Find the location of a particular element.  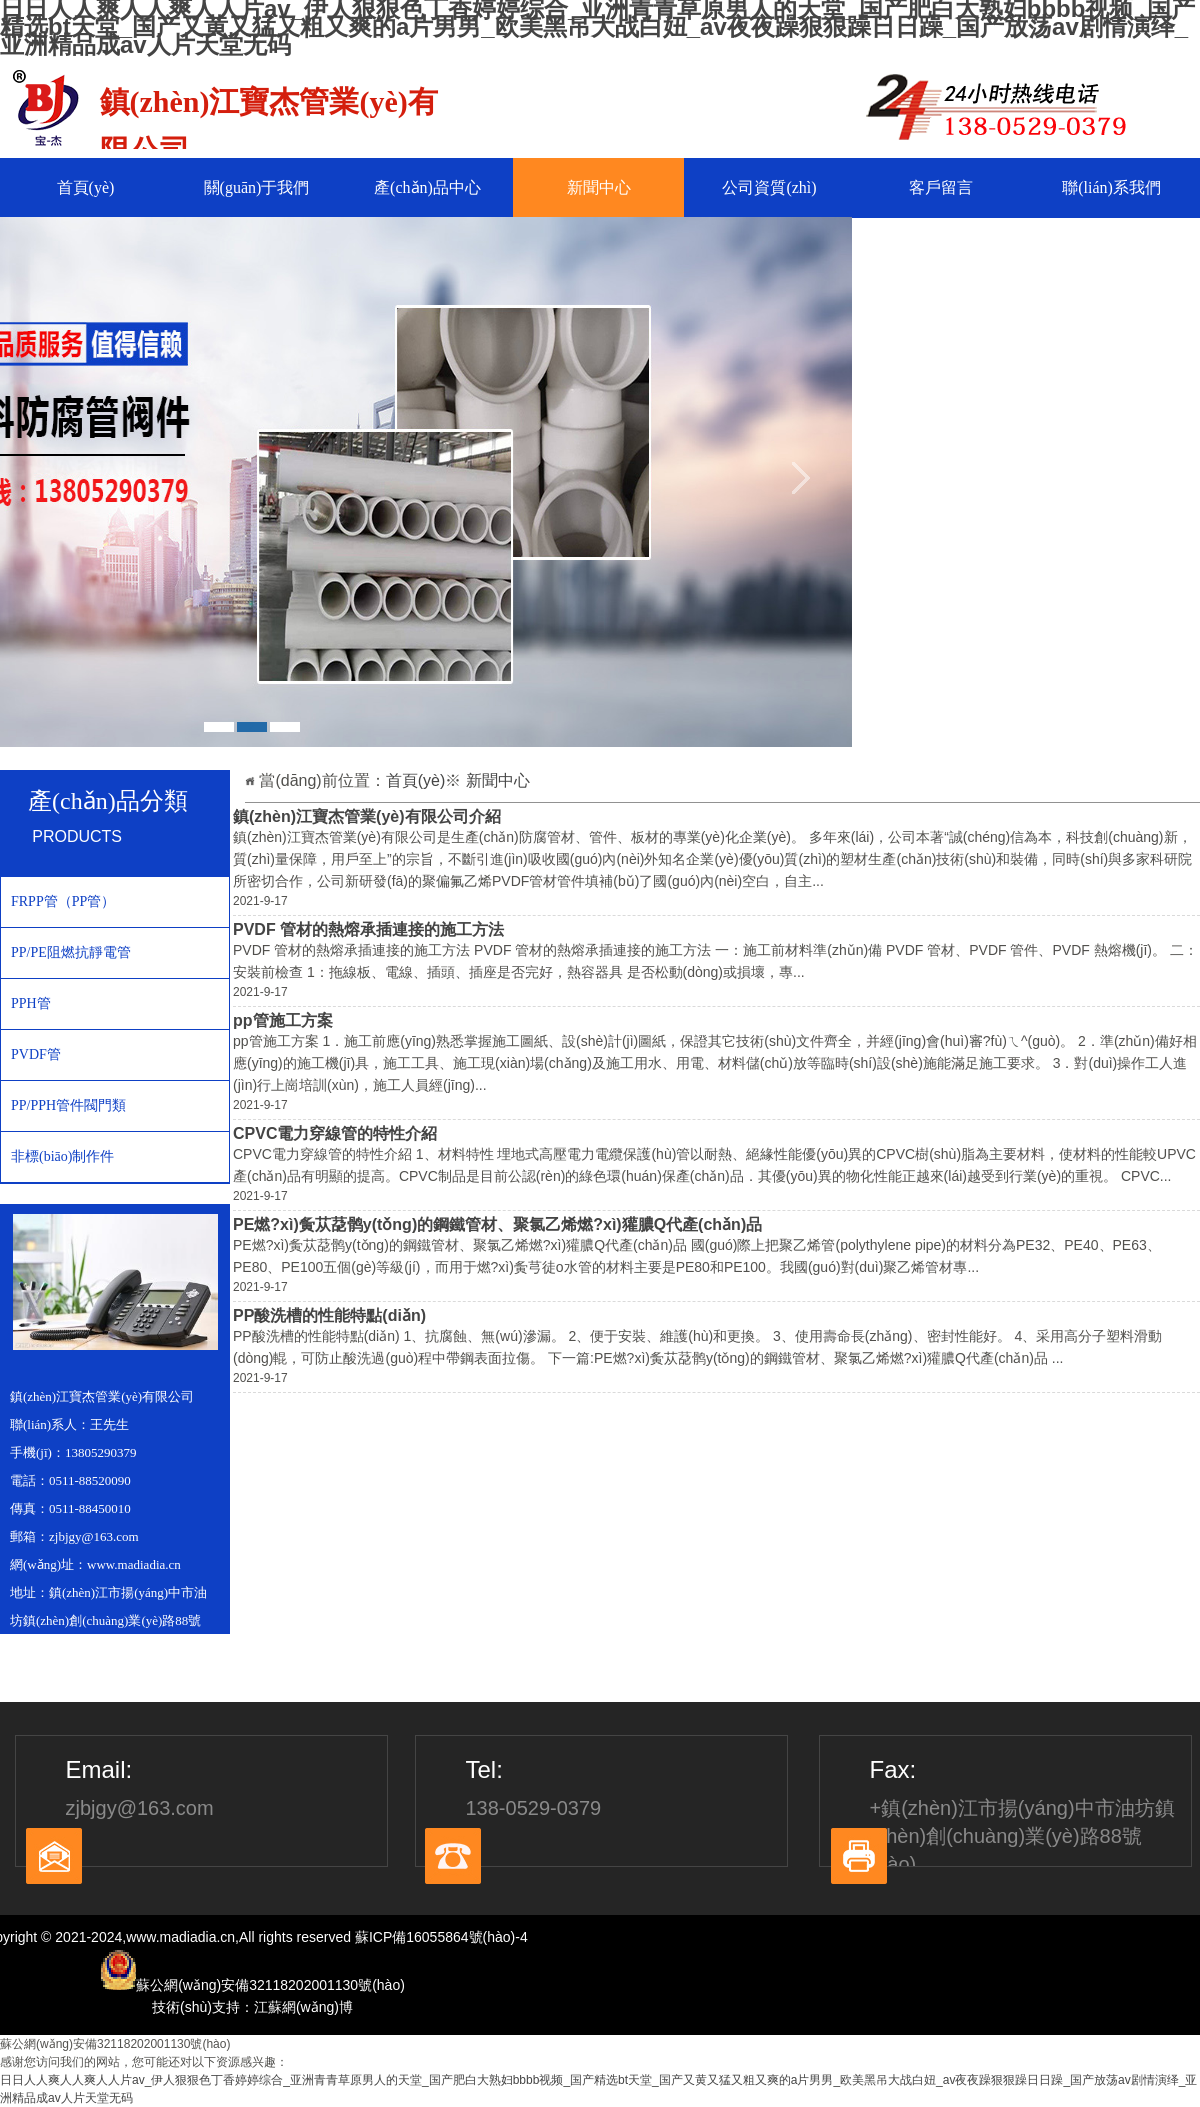

鎮(zhèn)江寶杰管業(yè)有限公司介紹 is located at coordinates (367, 816).